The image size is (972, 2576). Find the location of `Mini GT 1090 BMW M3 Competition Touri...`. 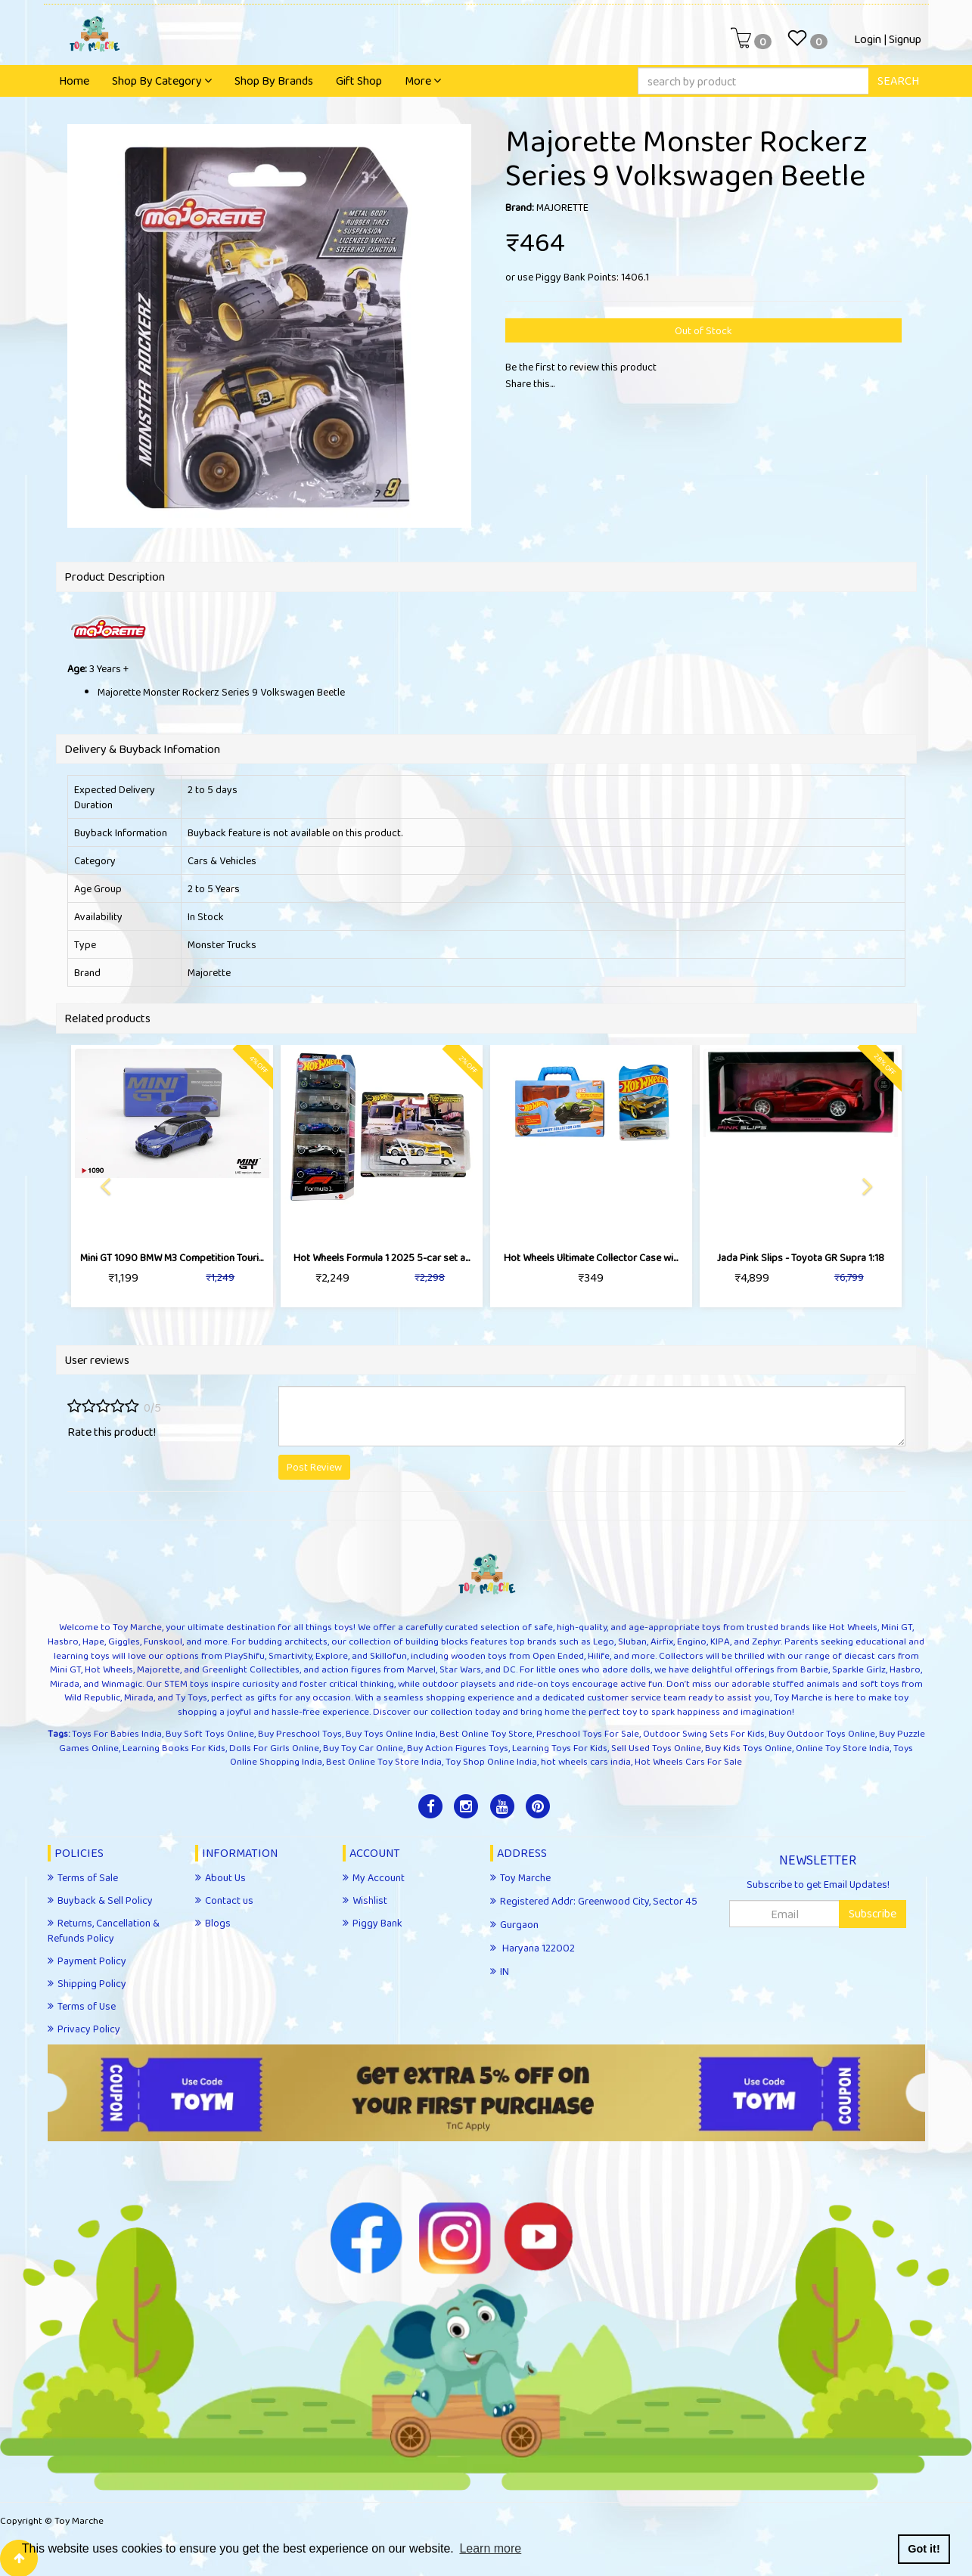

Mini GT 1090 BMW M3 Competition Touri... is located at coordinates (171, 1257).